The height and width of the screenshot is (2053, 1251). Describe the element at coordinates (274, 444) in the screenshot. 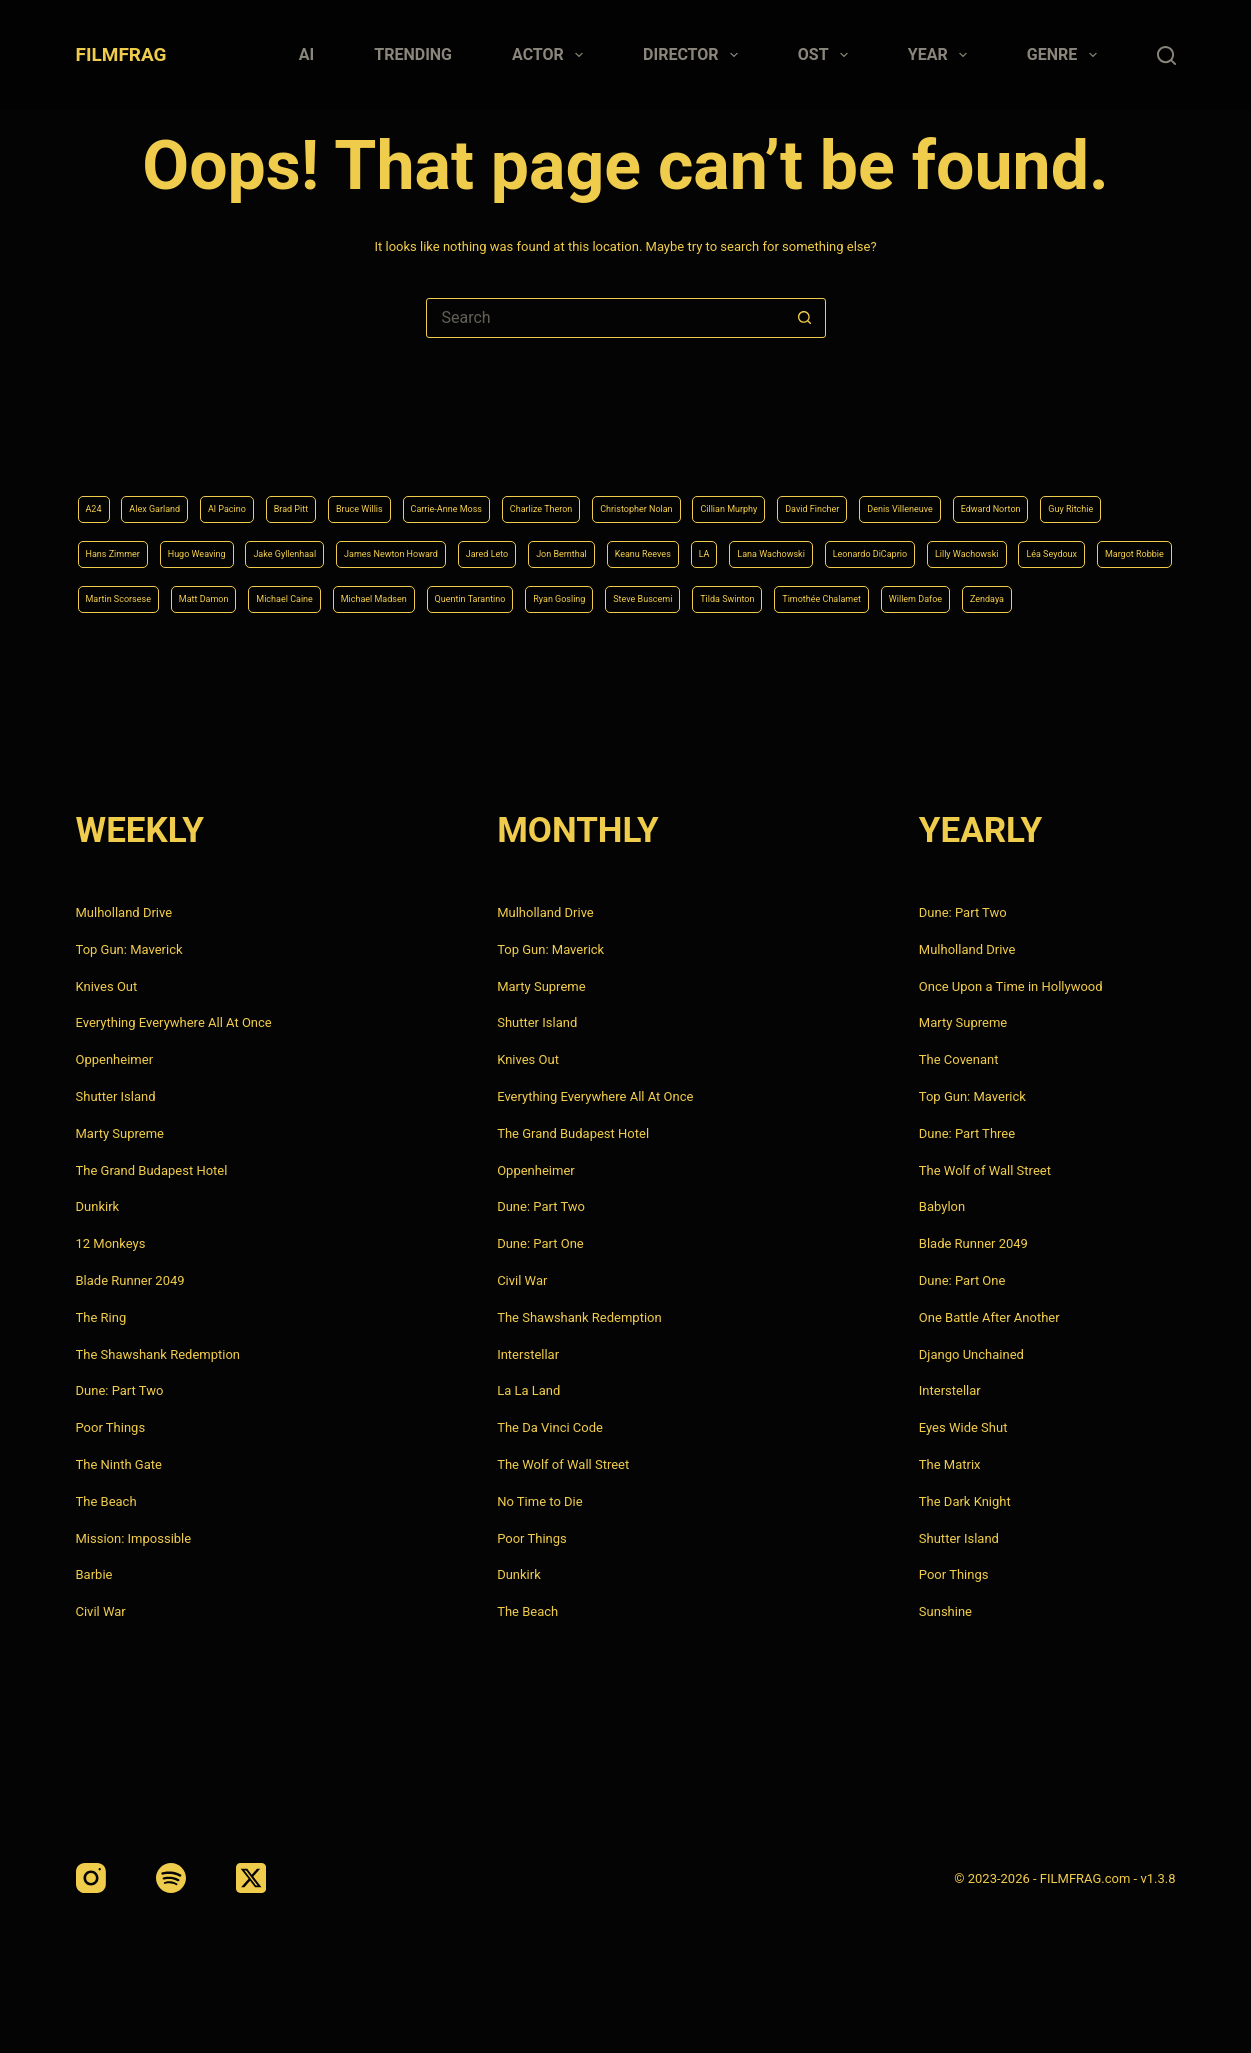

I see `Al Pacino [Al Pacino (7 items)]` at that location.